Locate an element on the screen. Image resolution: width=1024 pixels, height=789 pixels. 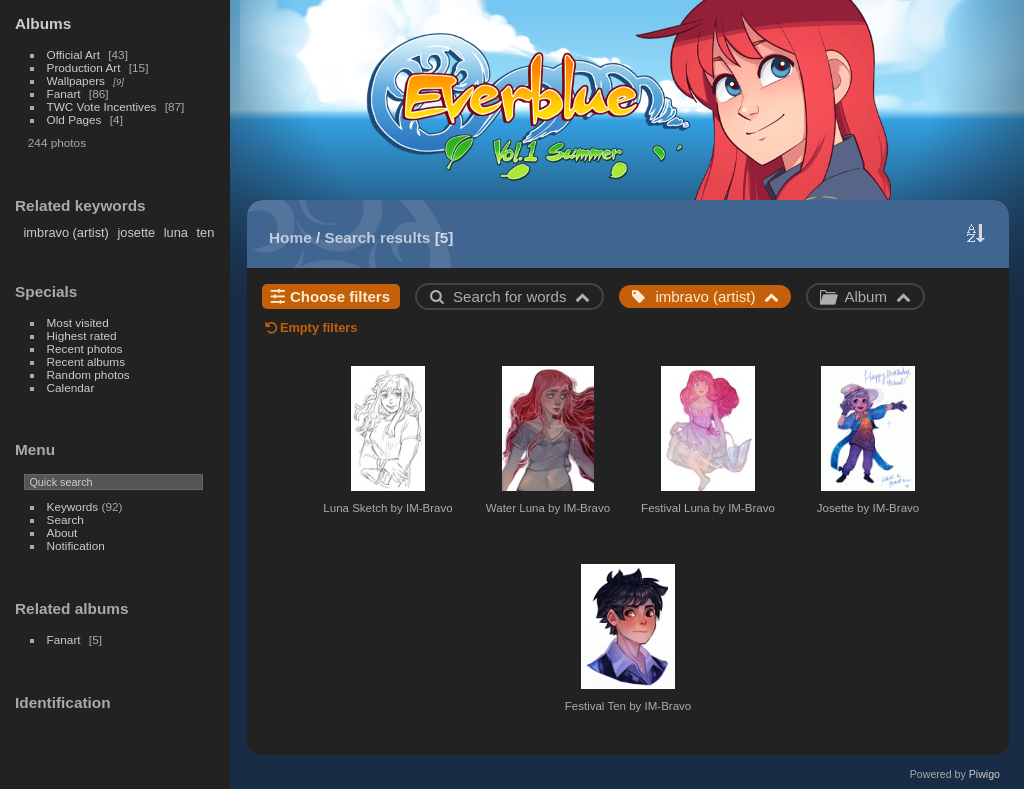
Search is located at coordinates (65, 519).